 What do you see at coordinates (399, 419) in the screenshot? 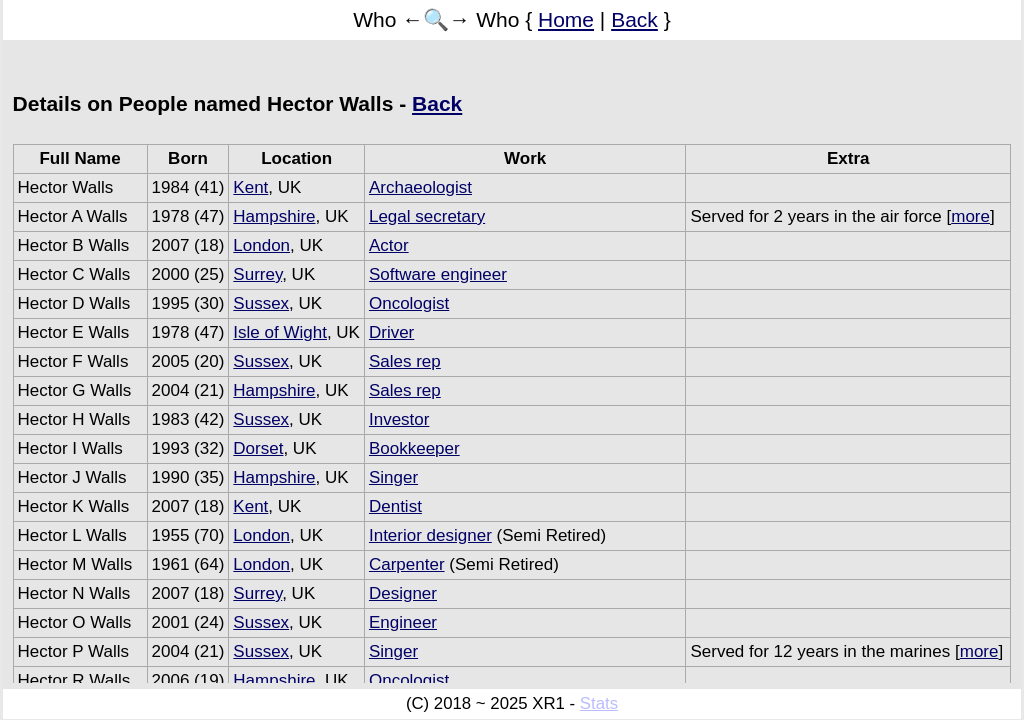
I see `Investor` at bounding box center [399, 419].